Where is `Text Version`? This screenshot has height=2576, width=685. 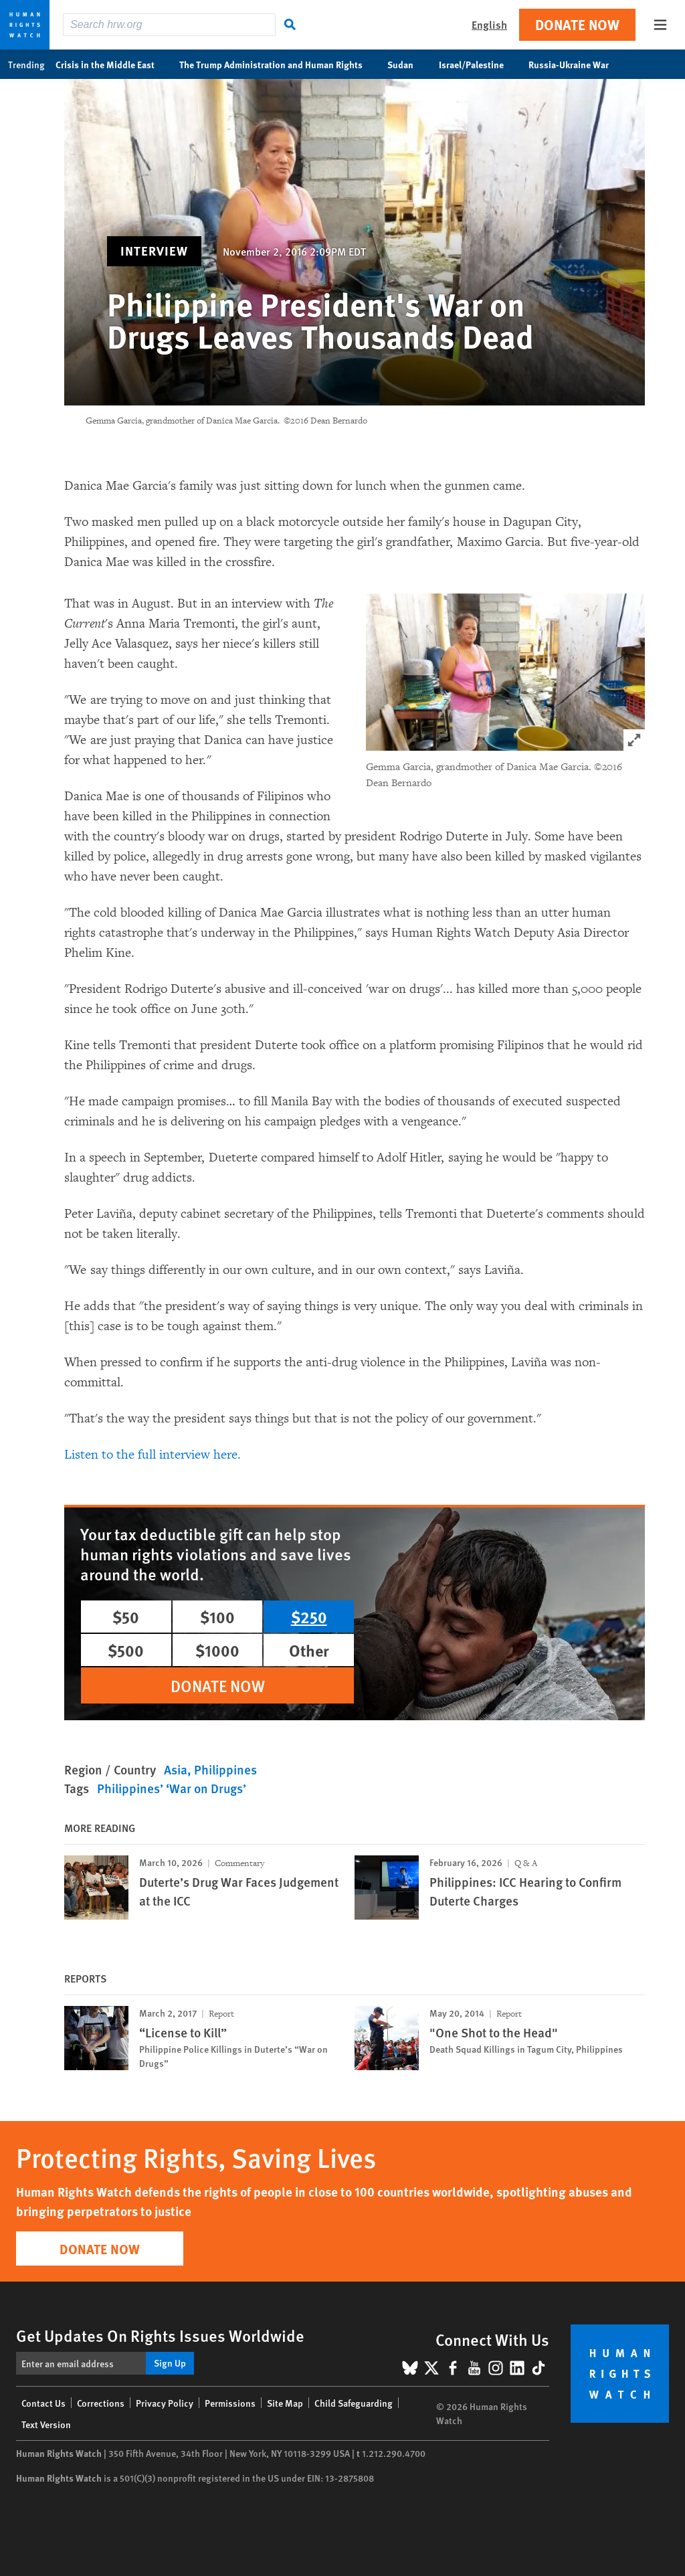 Text Version is located at coordinates (46, 2424).